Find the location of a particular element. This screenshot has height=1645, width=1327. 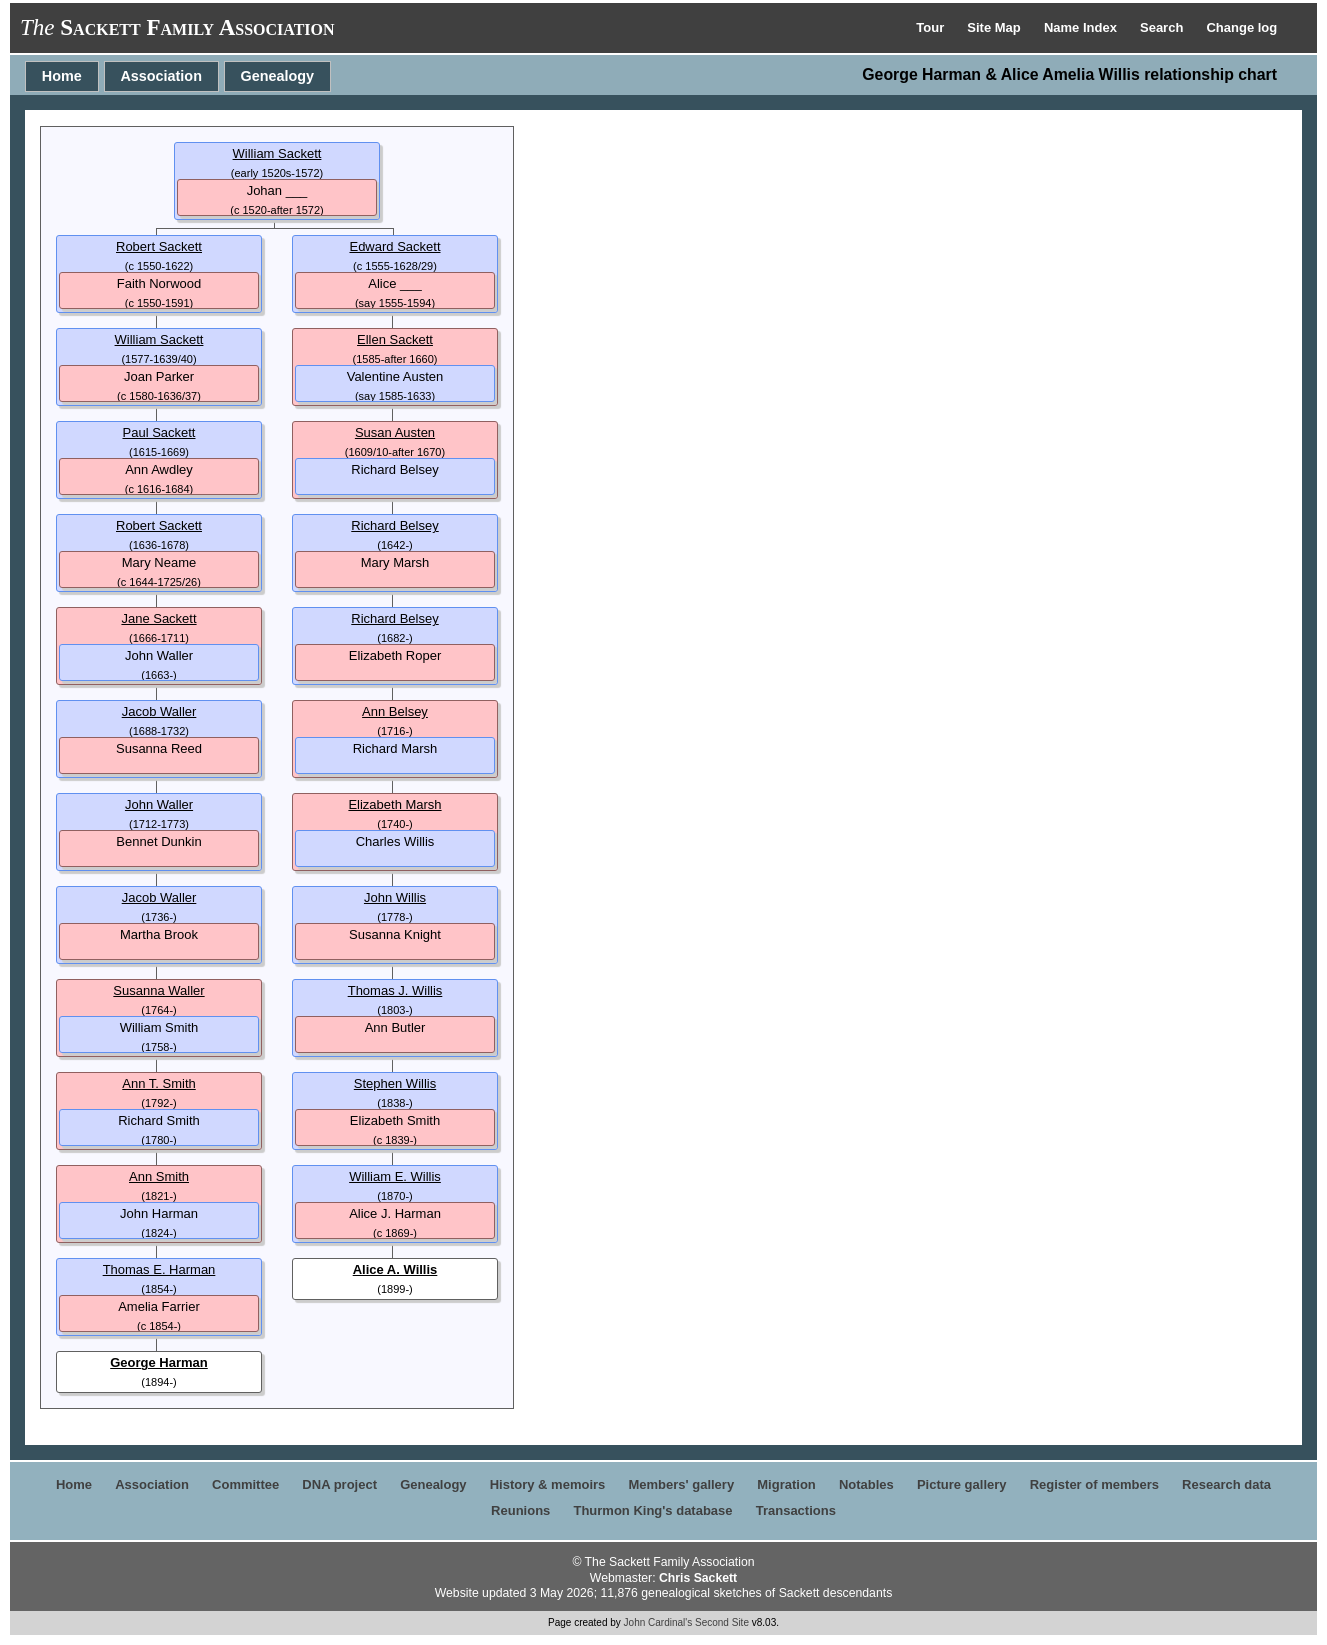

Notables is located at coordinates (866, 1484).